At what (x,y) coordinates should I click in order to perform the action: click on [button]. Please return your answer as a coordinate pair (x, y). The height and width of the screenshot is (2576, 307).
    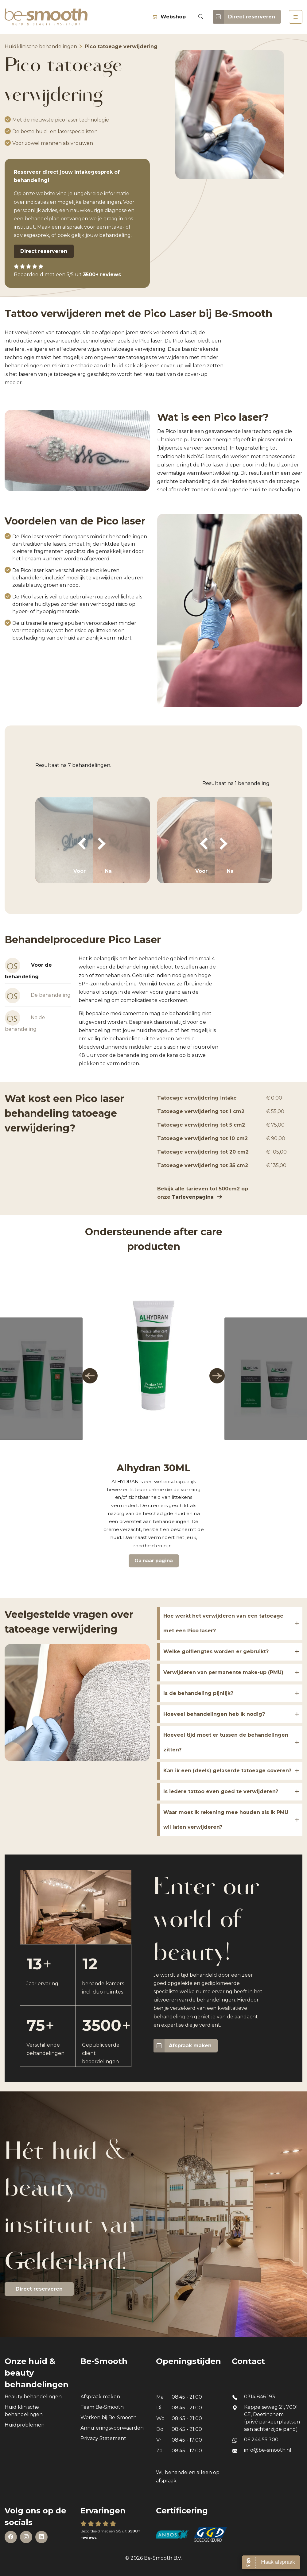
    Looking at the image, I should click on (90, 1375).